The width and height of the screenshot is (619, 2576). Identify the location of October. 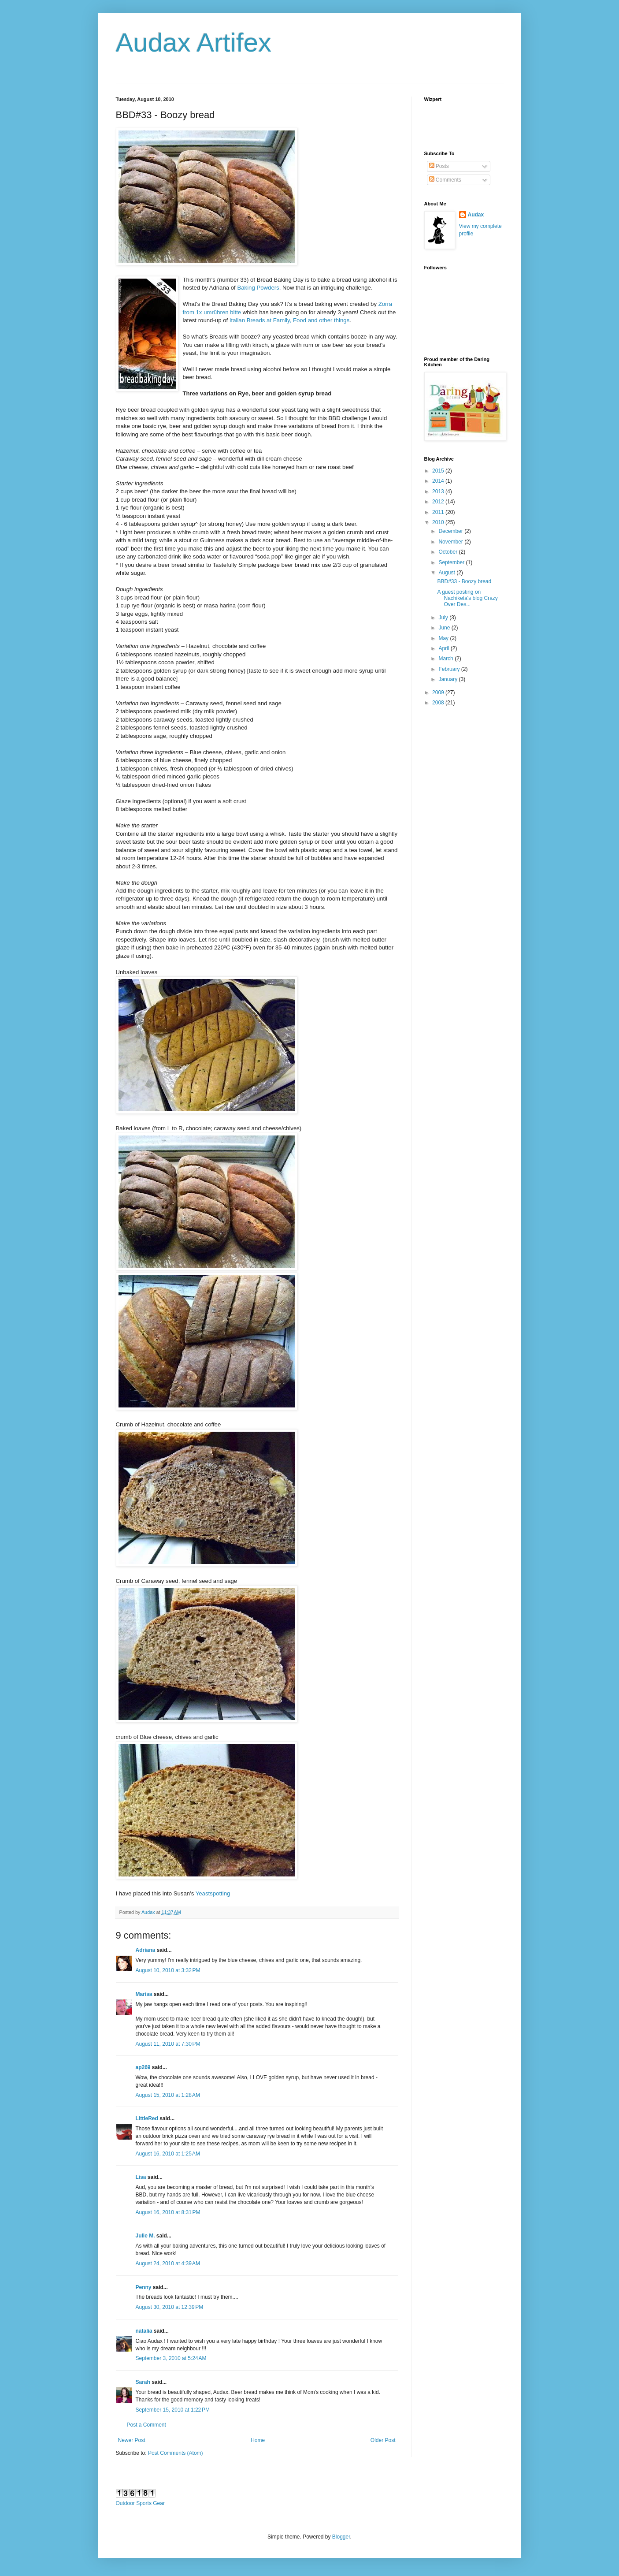
(448, 552).